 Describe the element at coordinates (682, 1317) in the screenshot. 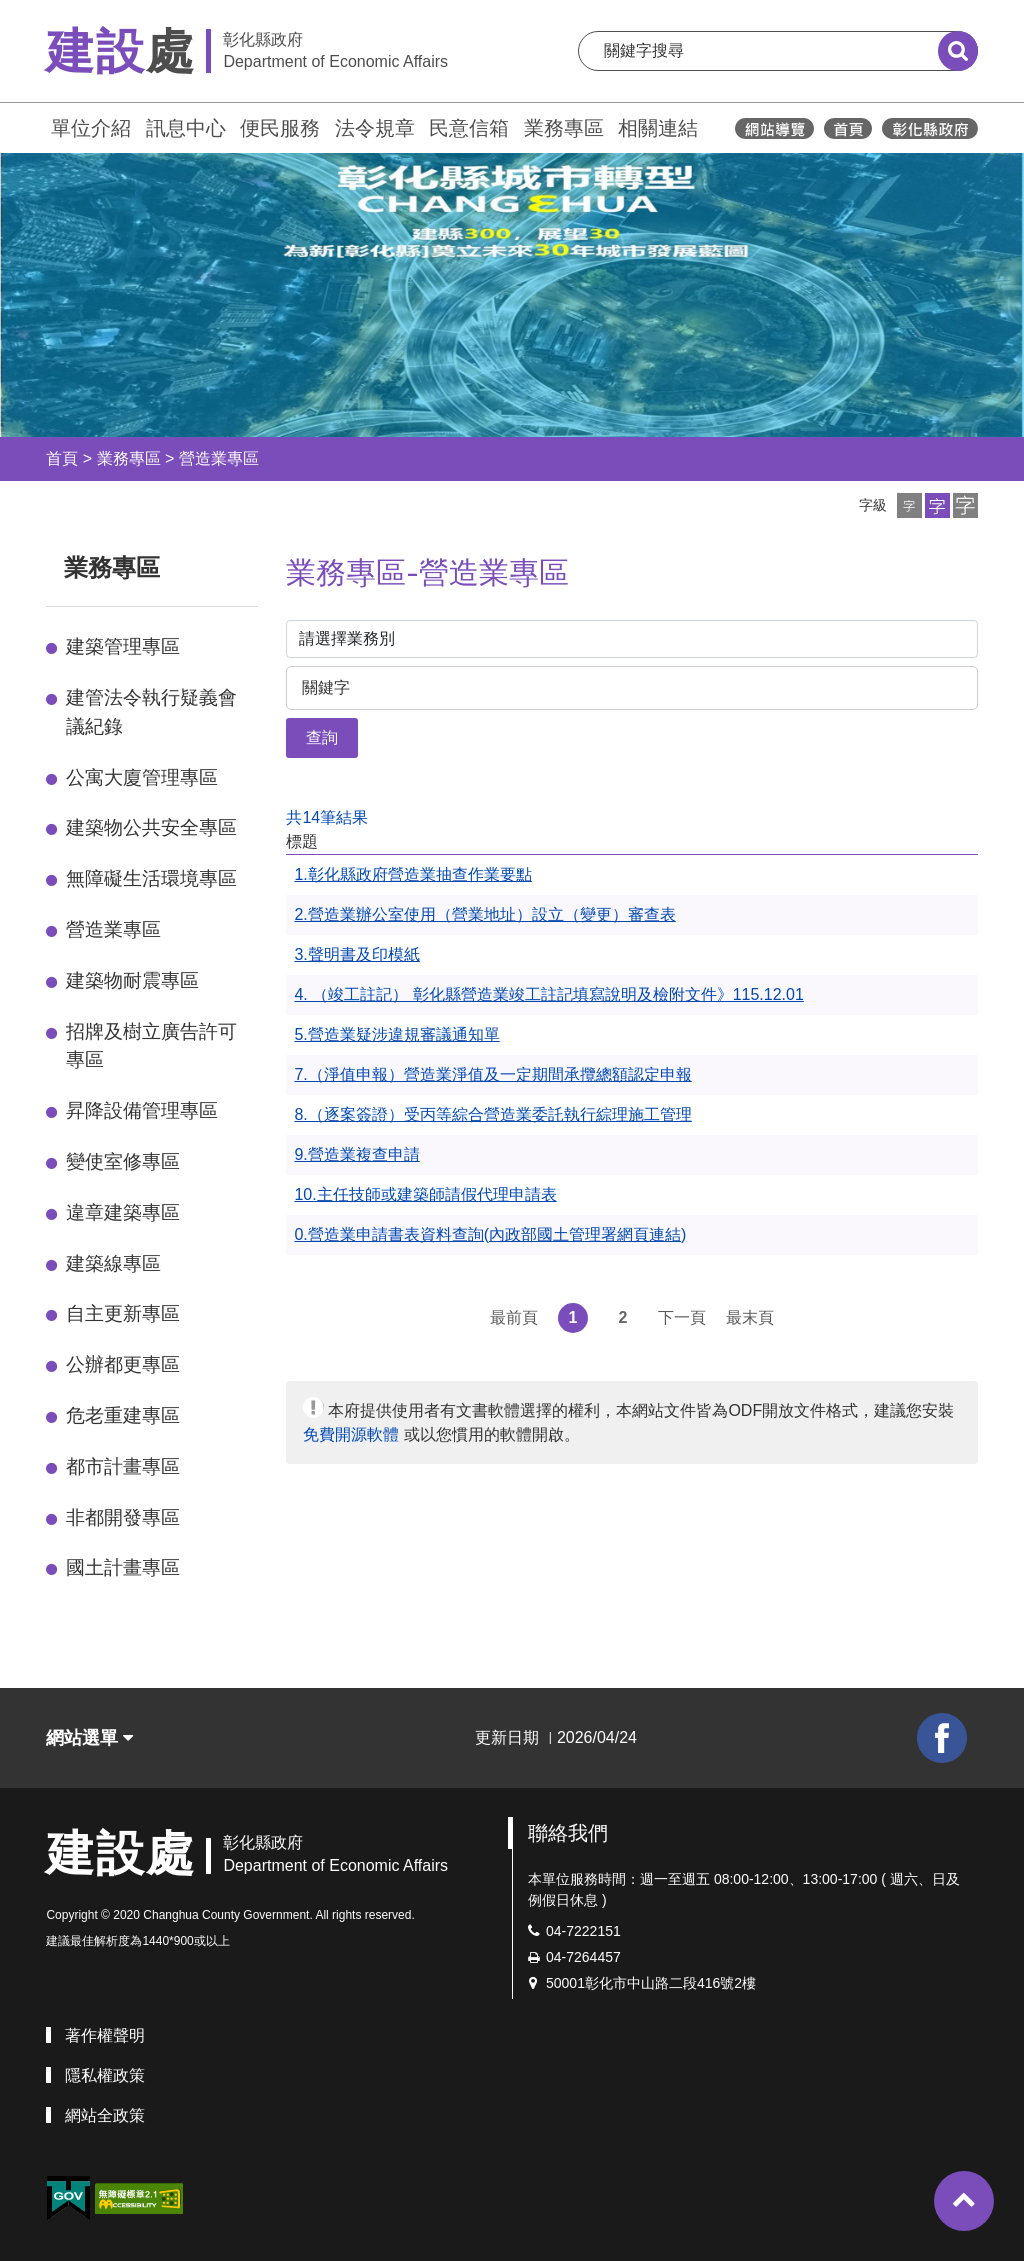

I see `下一頁` at that location.